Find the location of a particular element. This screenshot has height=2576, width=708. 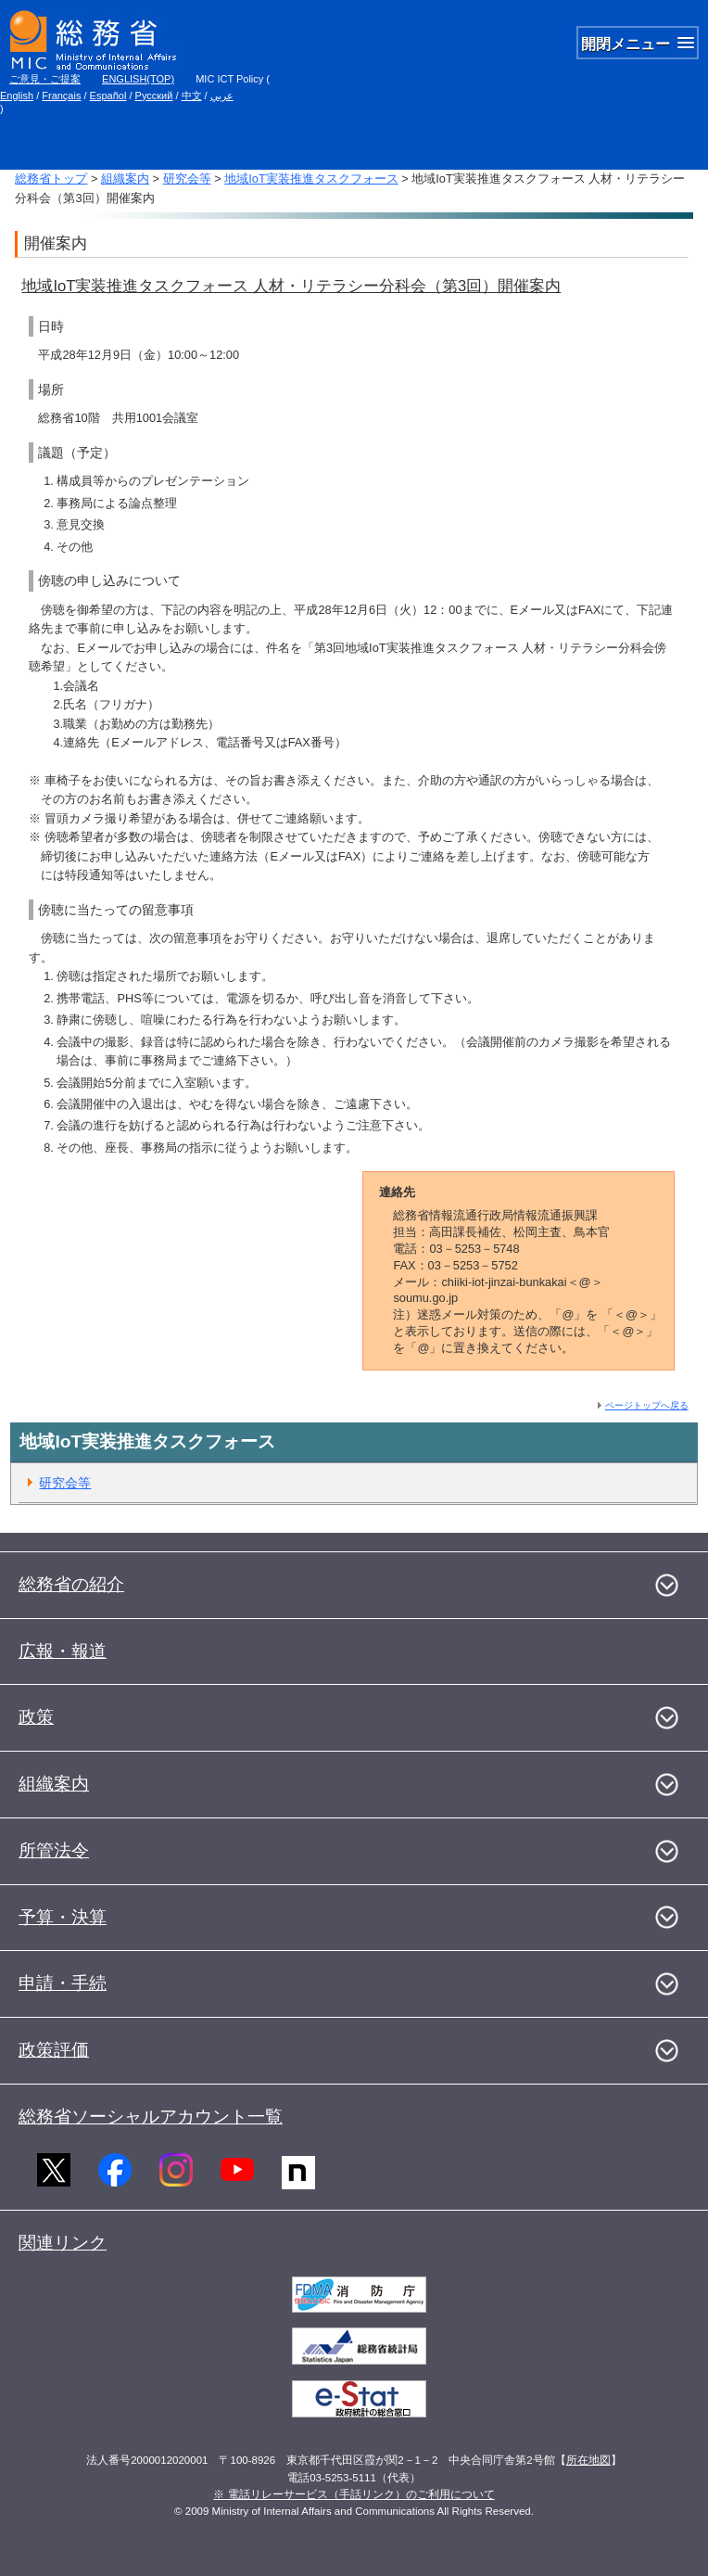

地域IoT実装推進タスクフォース is located at coordinates (311, 178).